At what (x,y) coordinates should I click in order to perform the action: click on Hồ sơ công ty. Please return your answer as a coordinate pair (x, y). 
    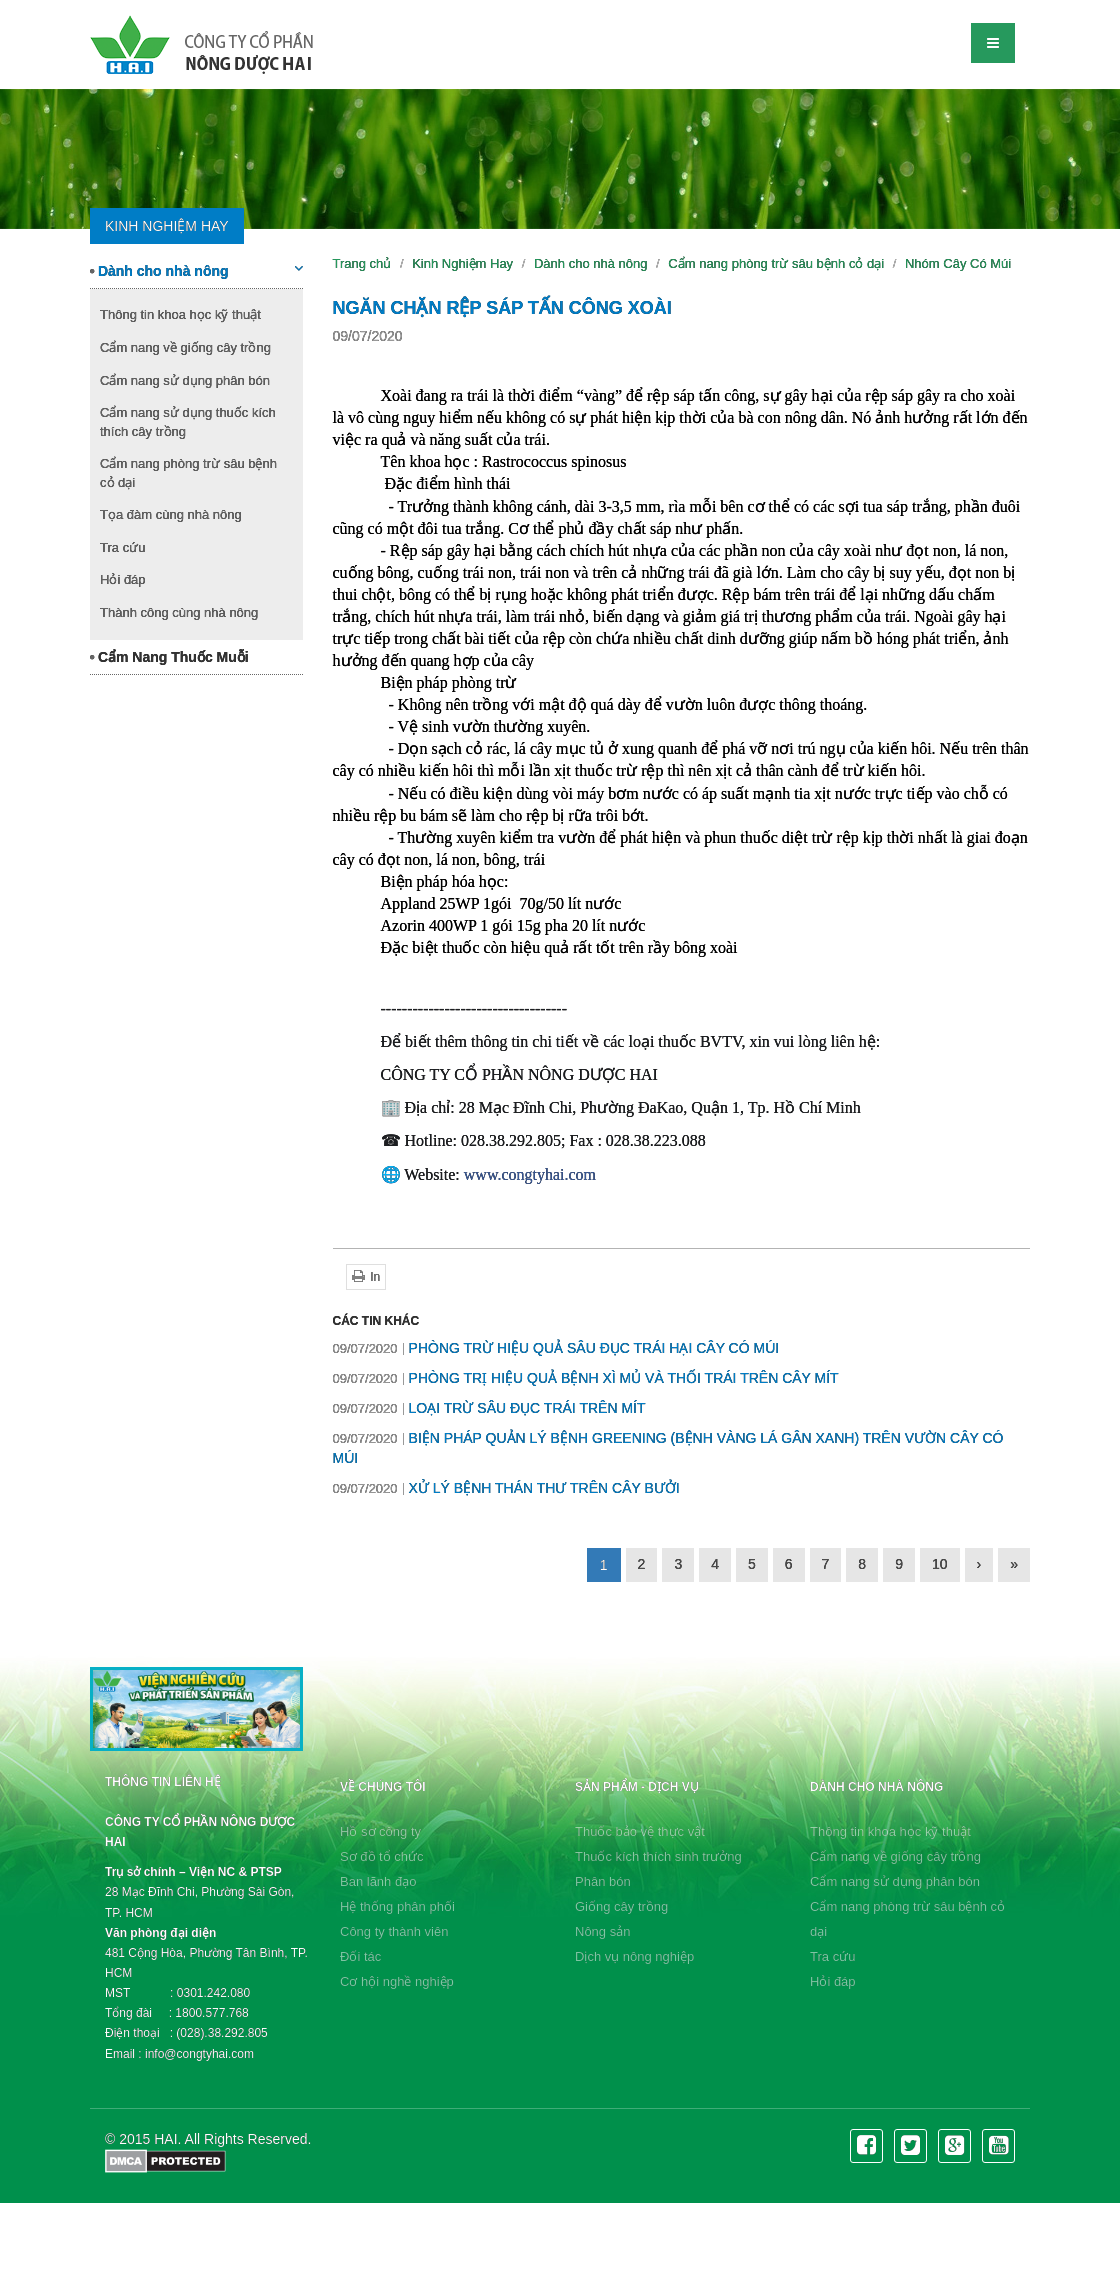
    Looking at the image, I should click on (380, 1831).